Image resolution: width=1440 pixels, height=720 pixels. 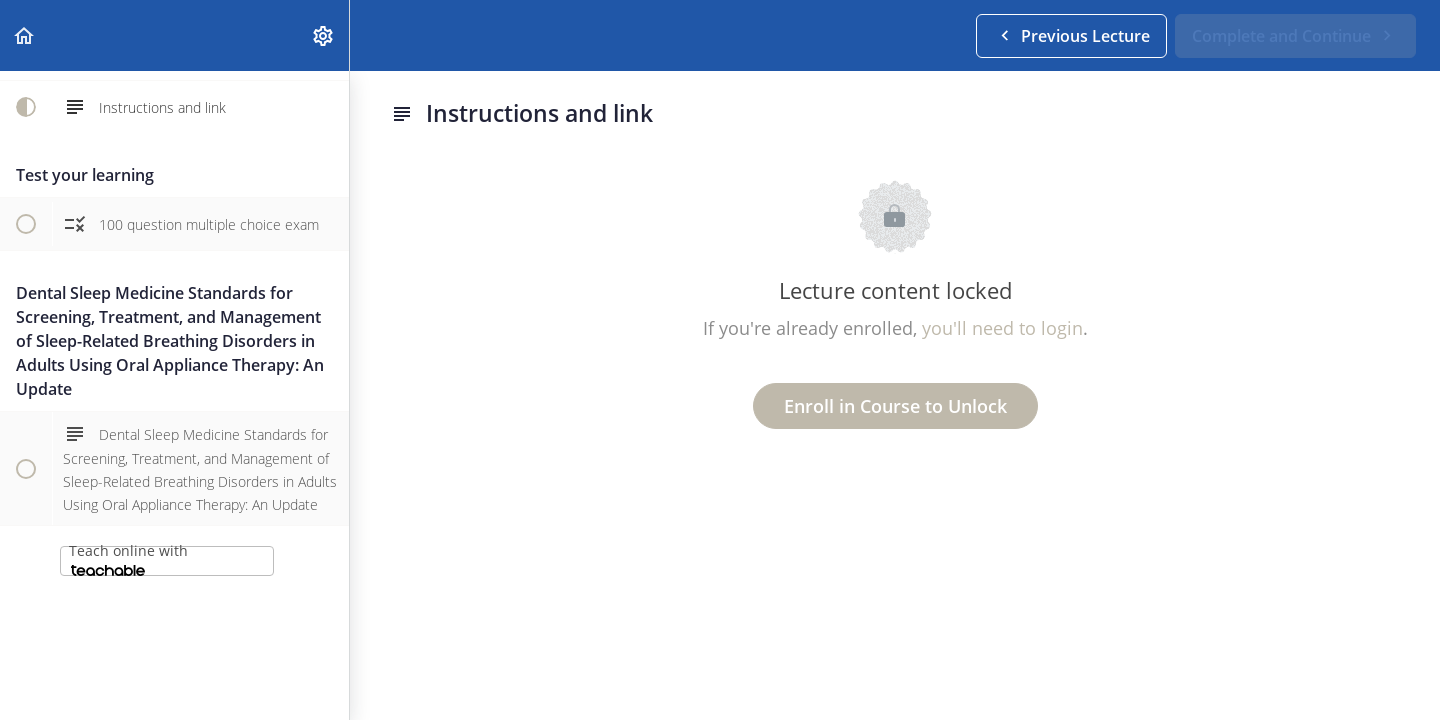 I want to click on Teach online with, so click(x=128, y=558).